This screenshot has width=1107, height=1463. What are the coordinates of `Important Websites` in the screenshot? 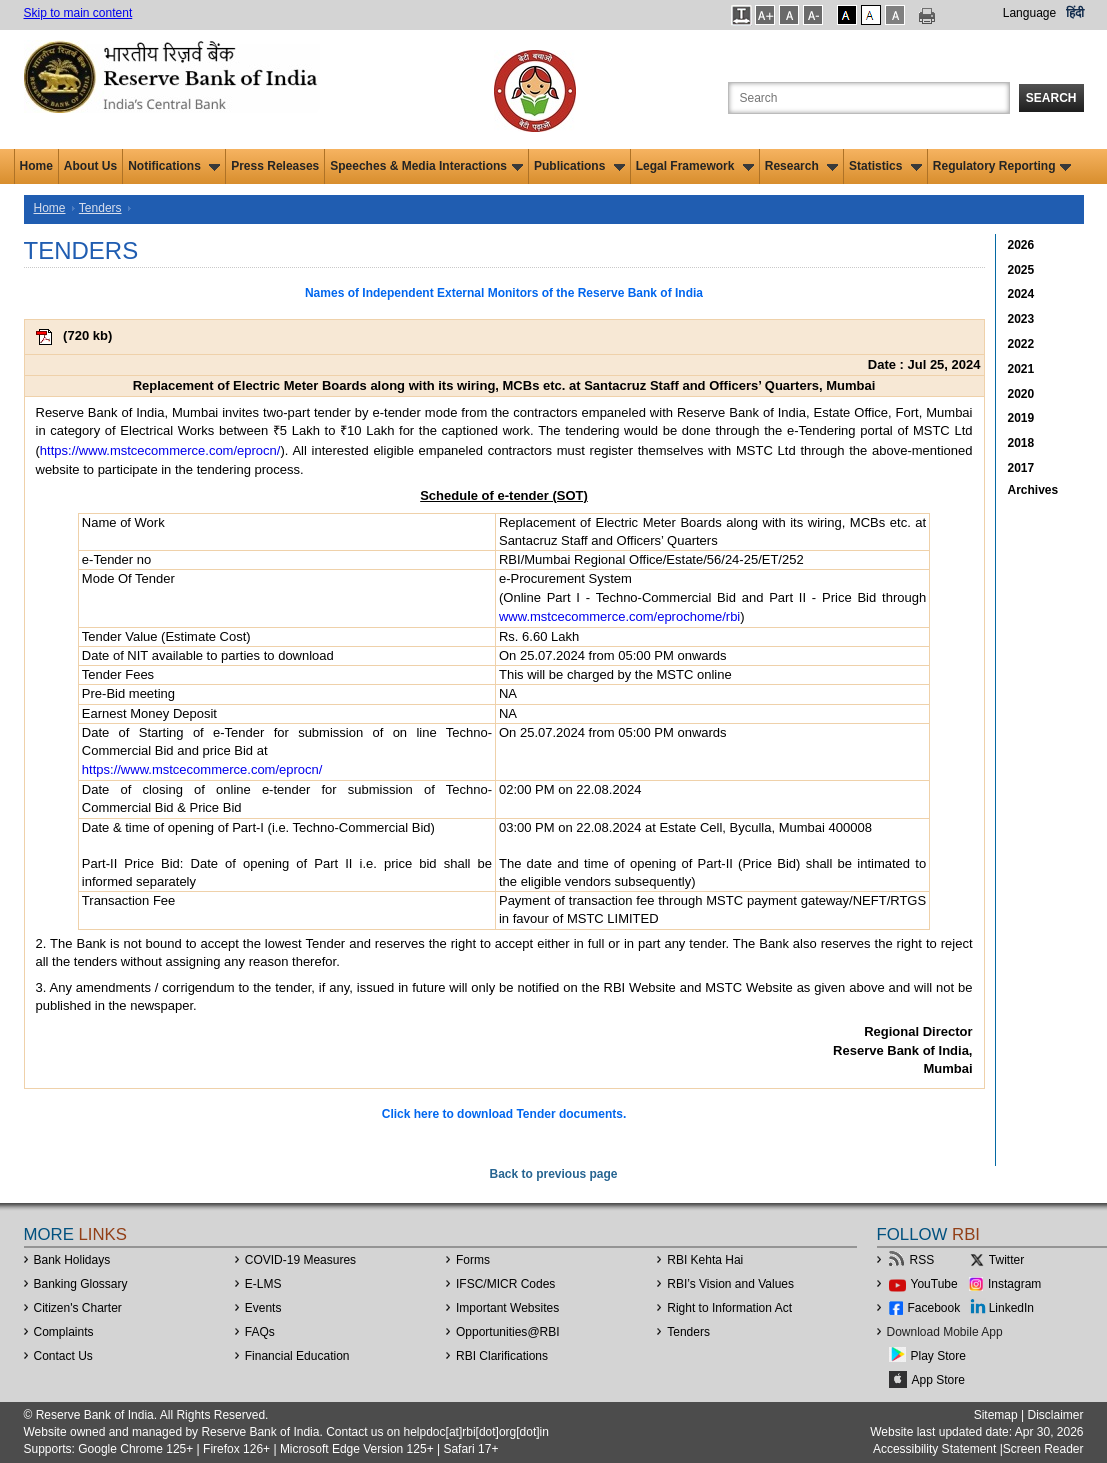 It's located at (507, 1308).